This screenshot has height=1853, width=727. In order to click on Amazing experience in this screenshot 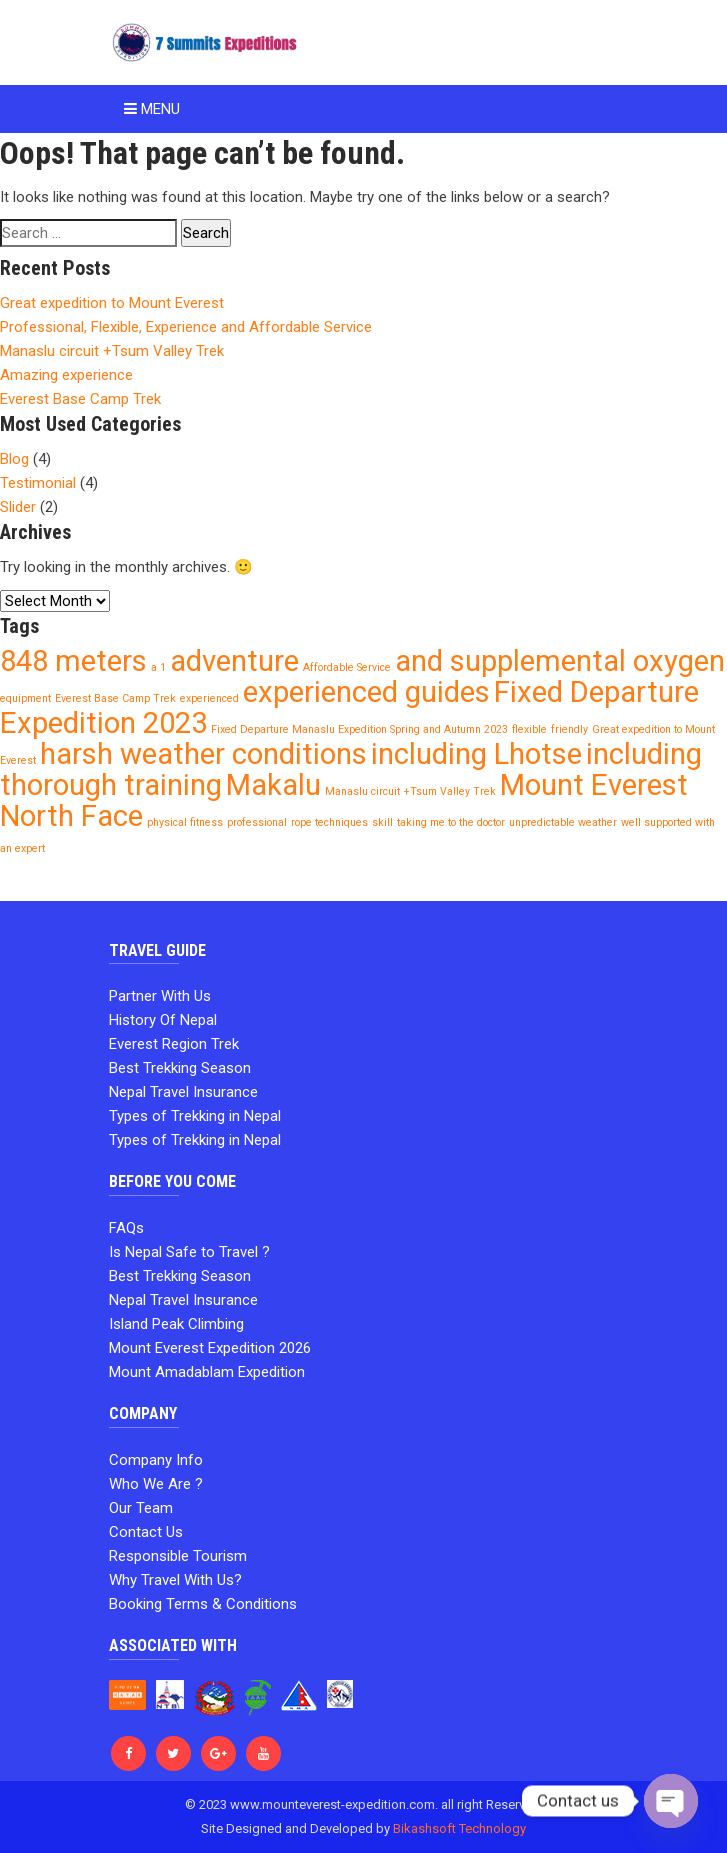, I will do `click(66, 375)`.